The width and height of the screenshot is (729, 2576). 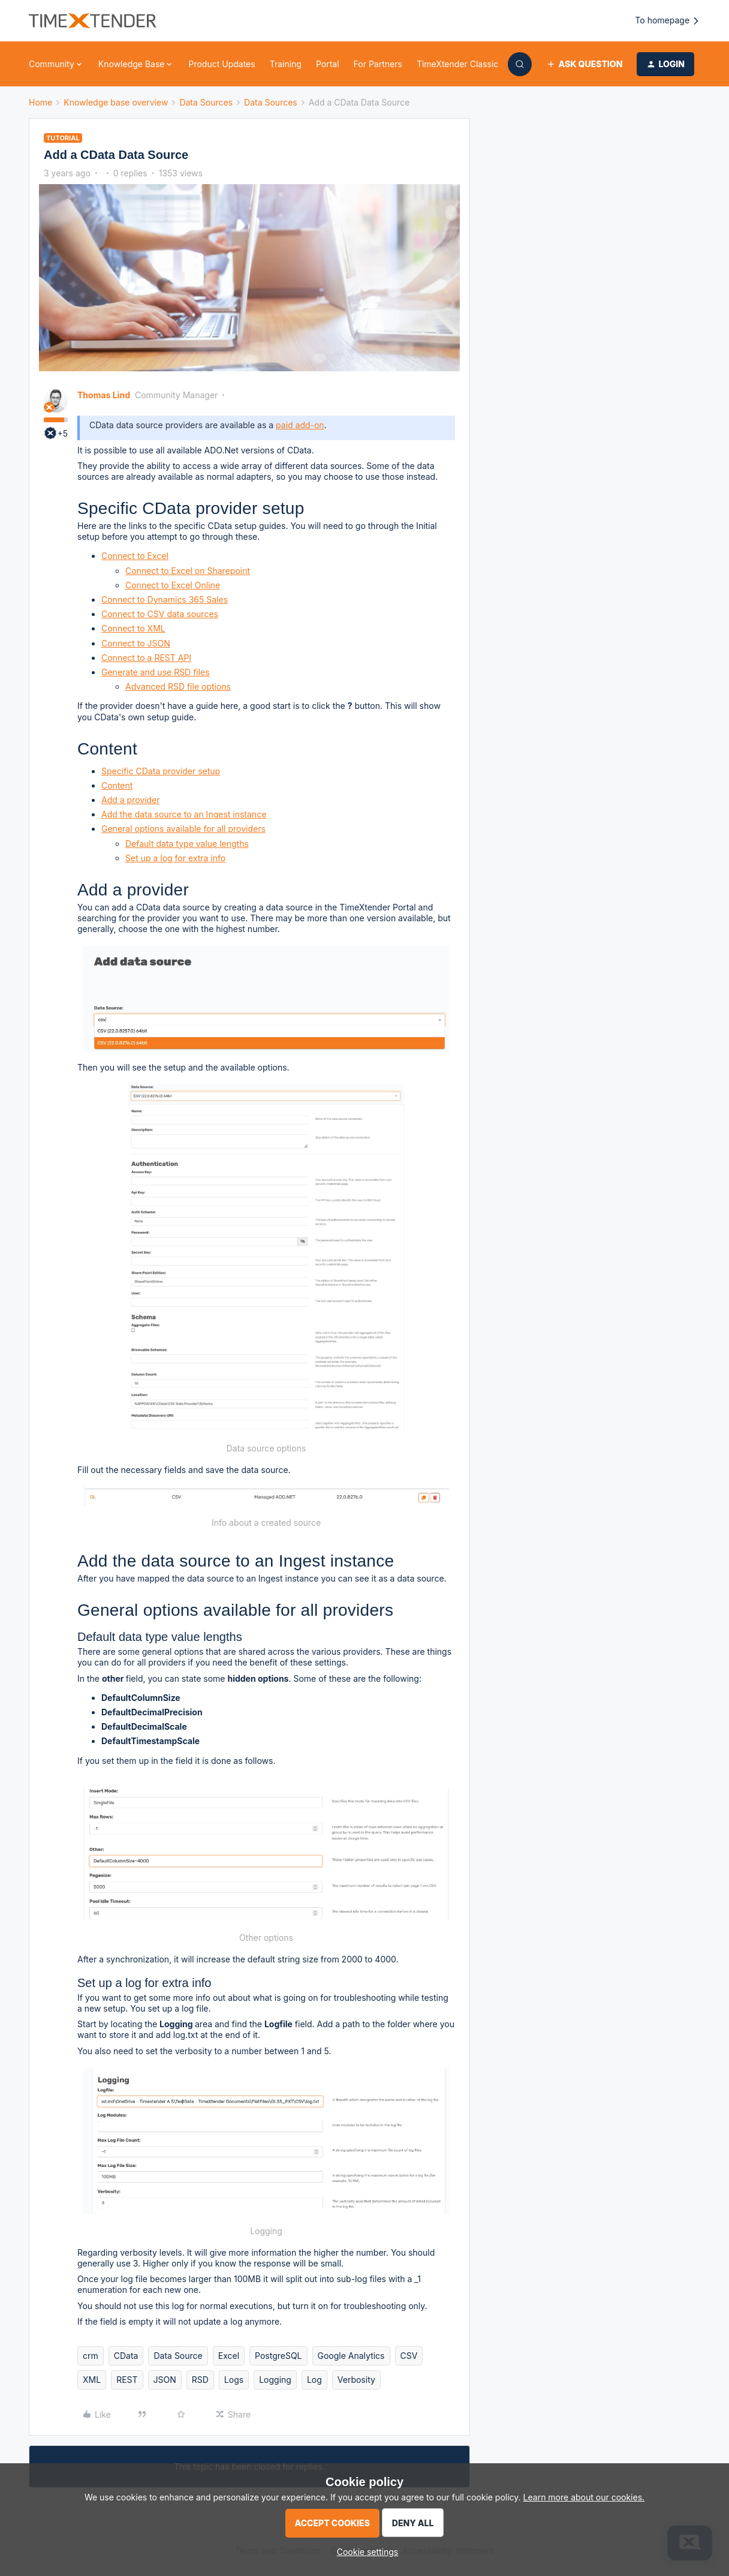 What do you see at coordinates (327, 64) in the screenshot?
I see `Portal` at bounding box center [327, 64].